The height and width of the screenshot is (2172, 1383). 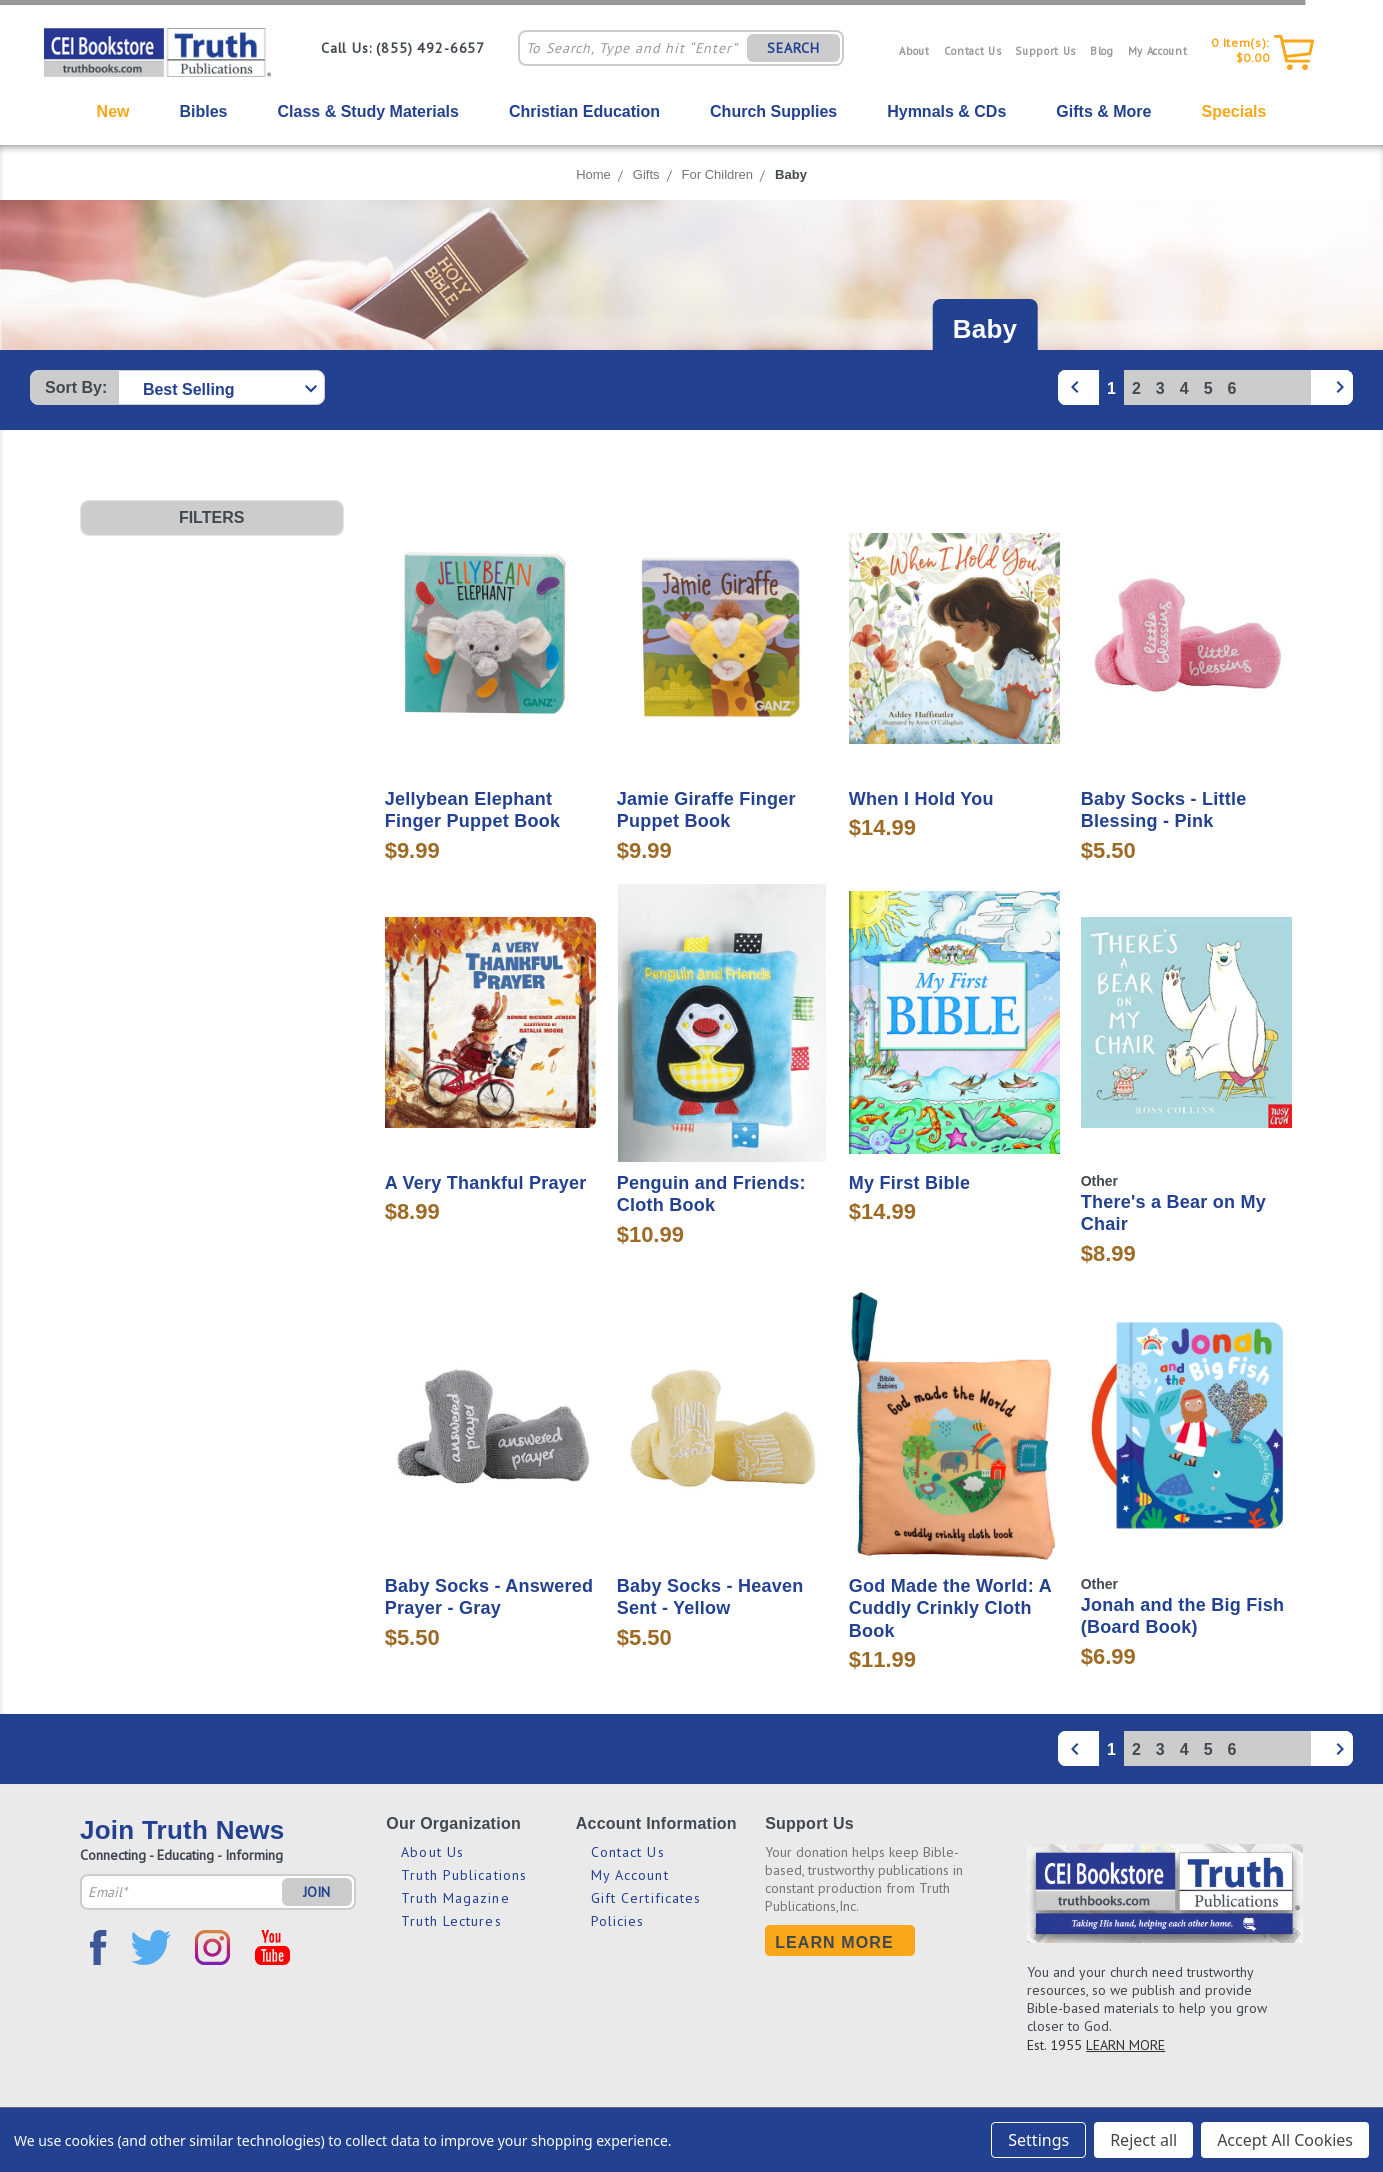 What do you see at coordinates (1045, 51) in the screenshot?
I see `Support Us` at bounding box center [1045, 51].